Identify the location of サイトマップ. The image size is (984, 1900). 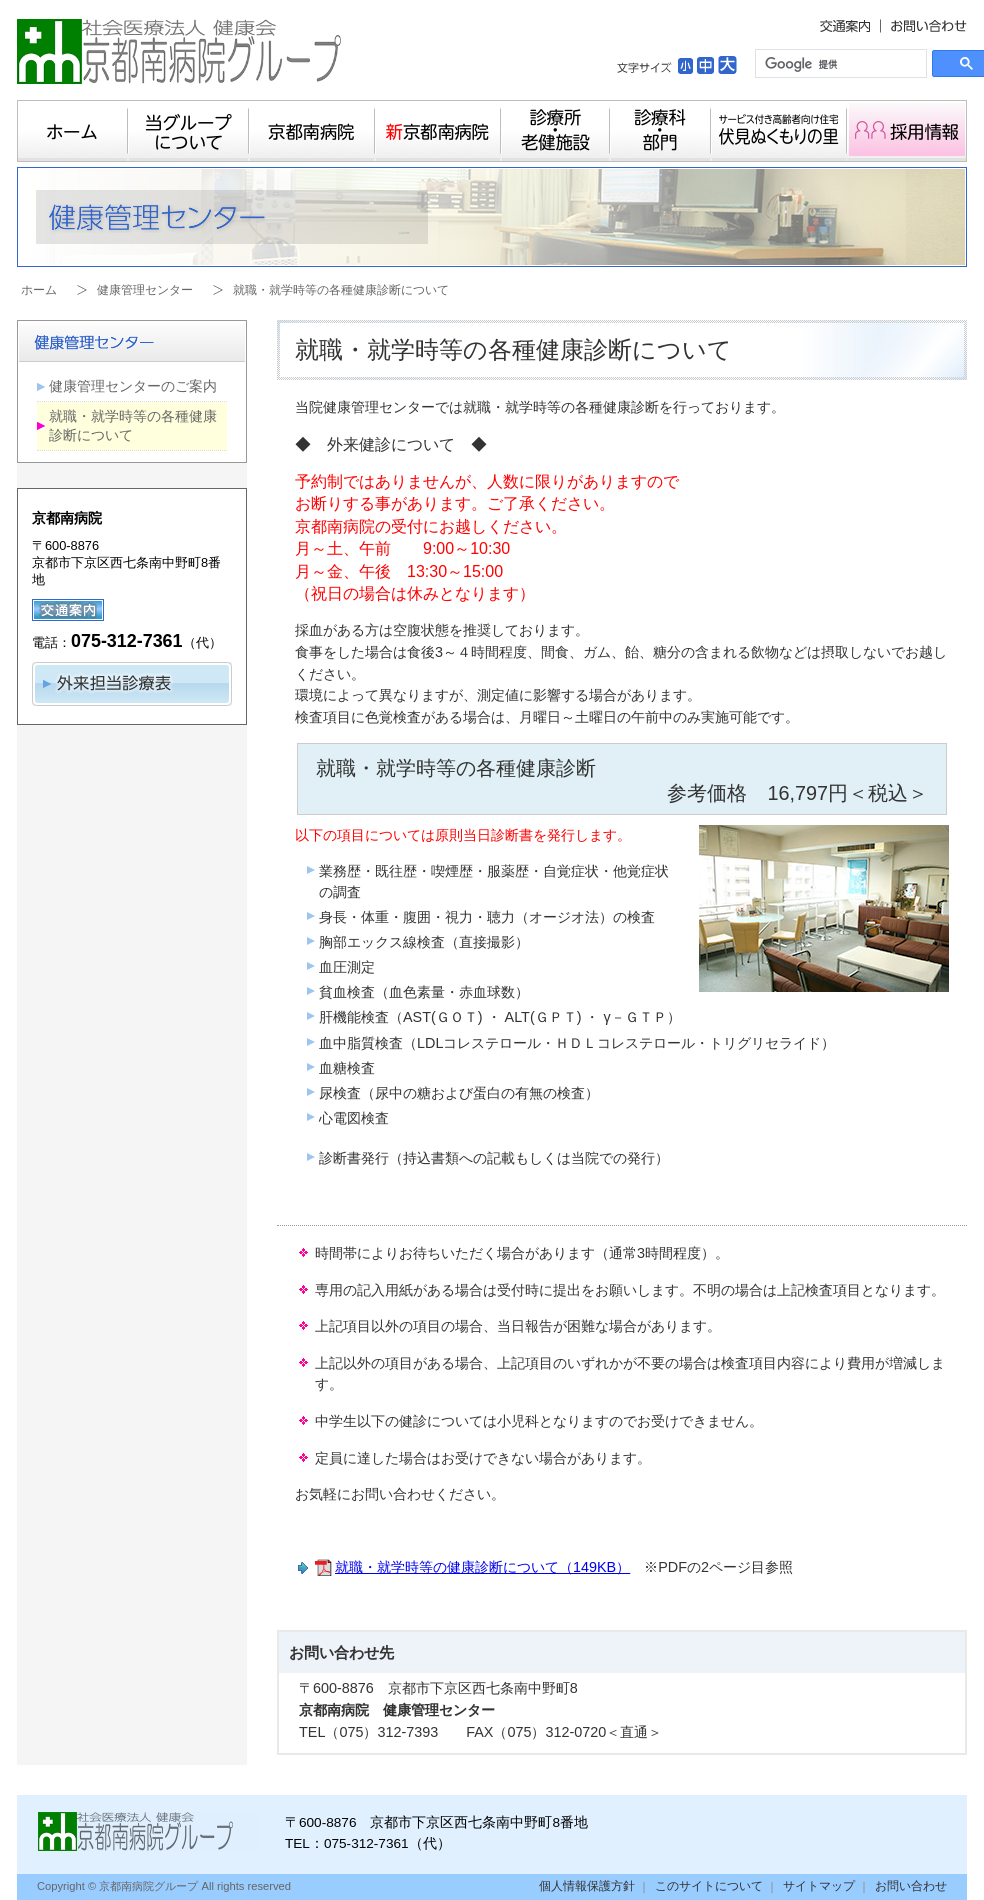
(819, 1886).